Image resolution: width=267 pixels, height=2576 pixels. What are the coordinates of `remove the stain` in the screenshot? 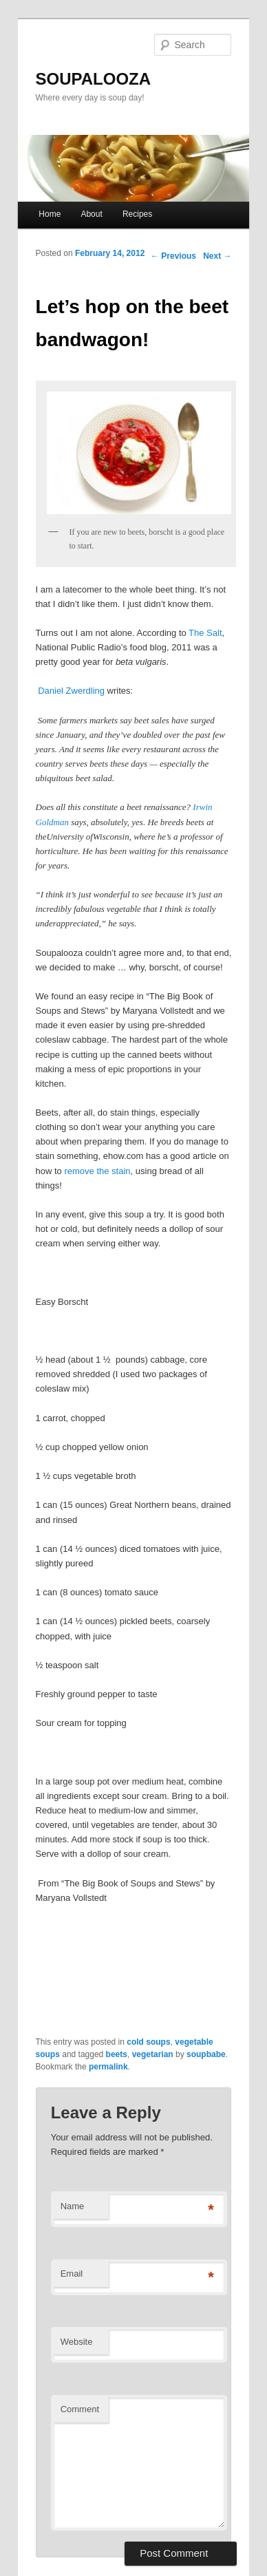 It's located at (97, 1171).